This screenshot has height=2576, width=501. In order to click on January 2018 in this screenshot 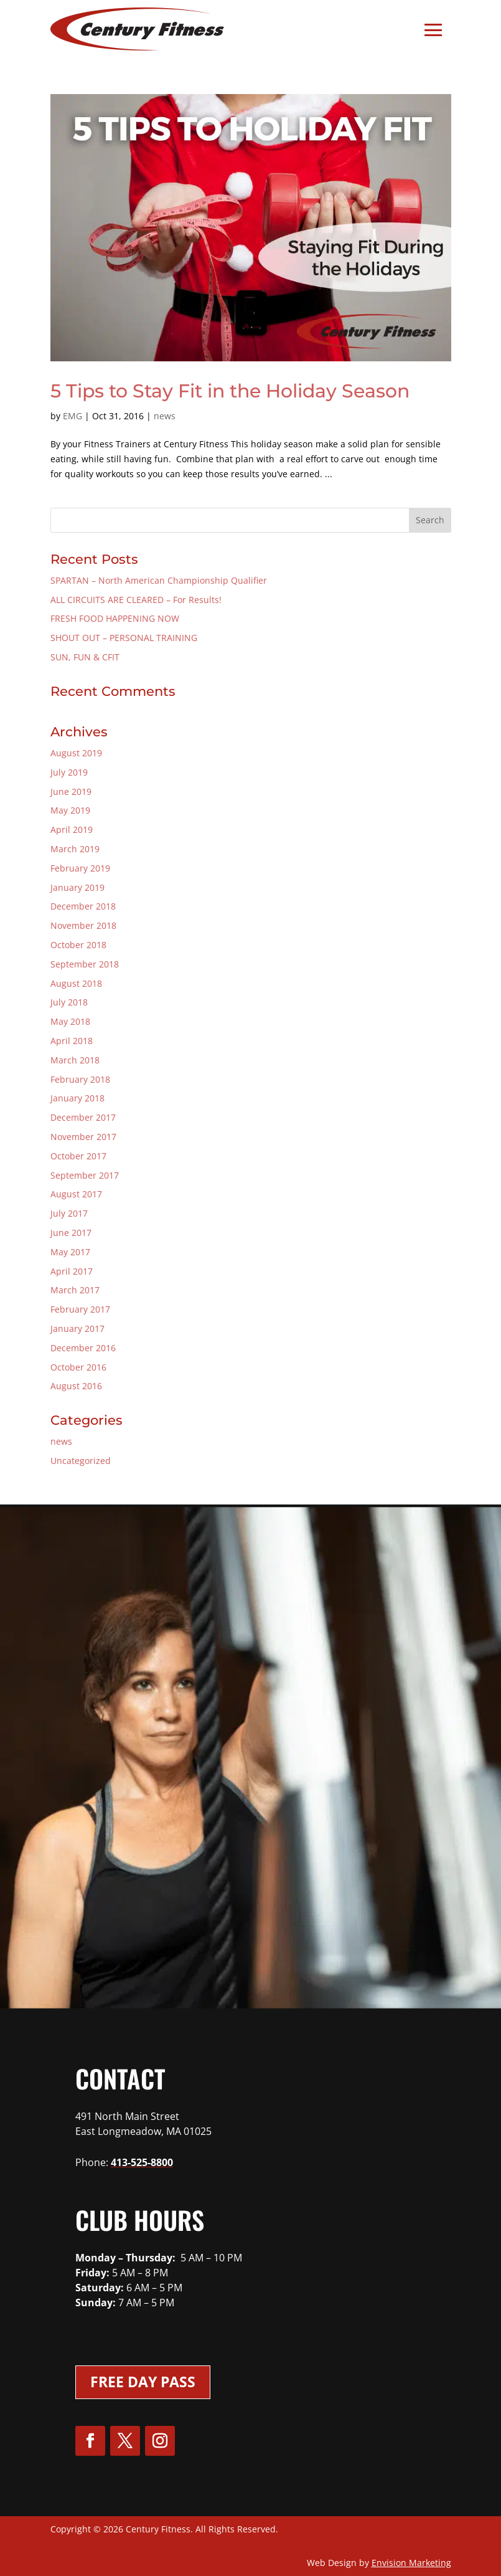, I will do `click(77, 1098)`.